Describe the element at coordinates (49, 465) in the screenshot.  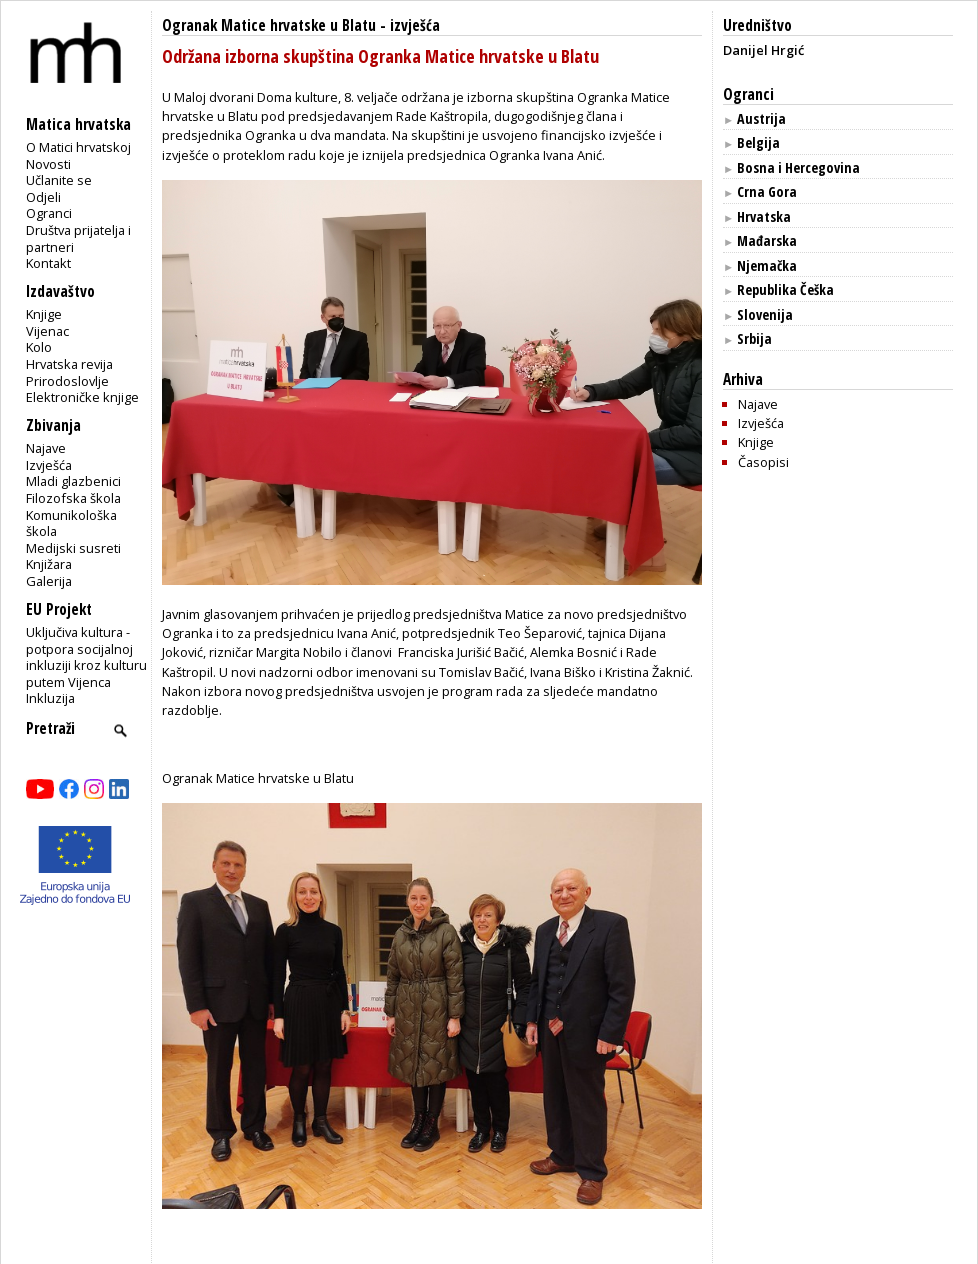
I see `Izvješća` at that location.